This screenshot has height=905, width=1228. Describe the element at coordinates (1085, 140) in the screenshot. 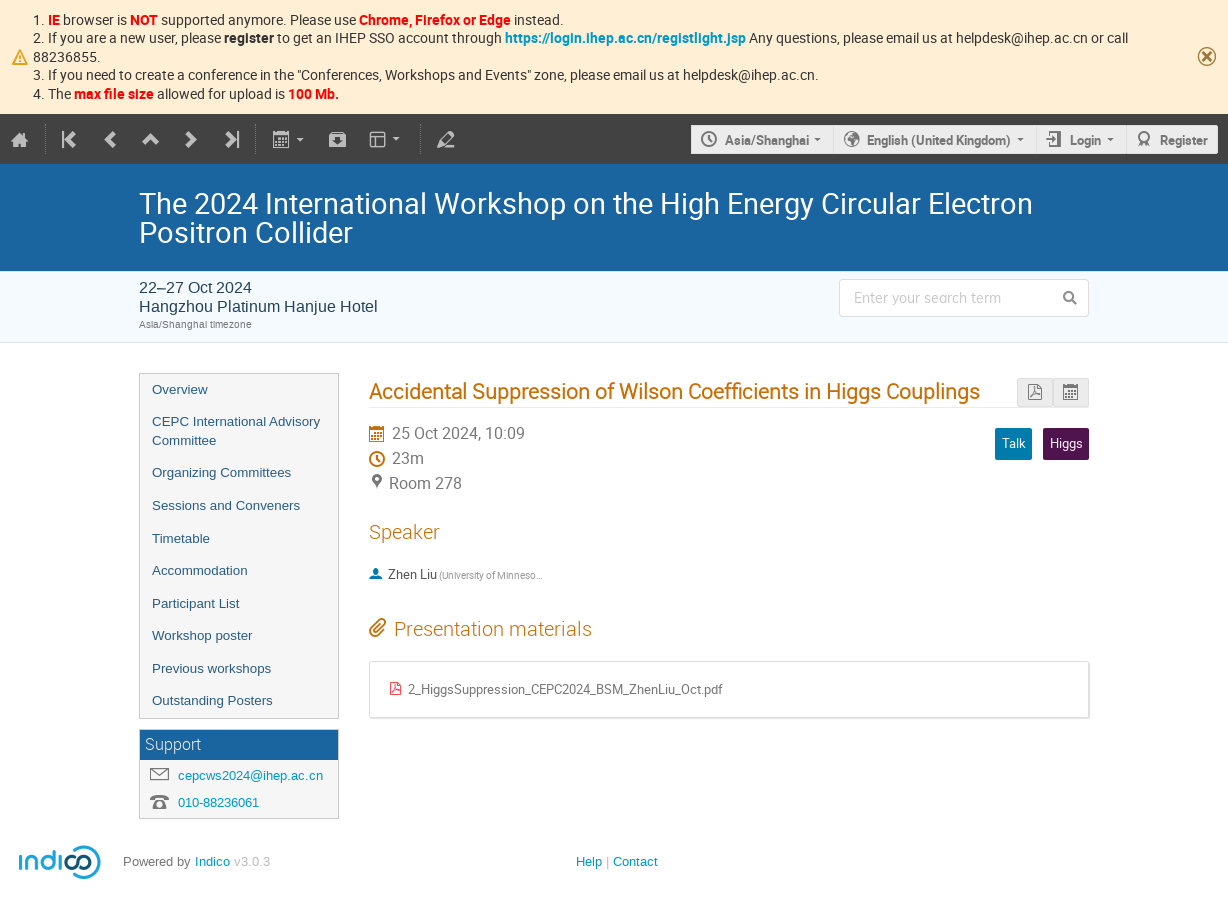

I see `Login` at that location.